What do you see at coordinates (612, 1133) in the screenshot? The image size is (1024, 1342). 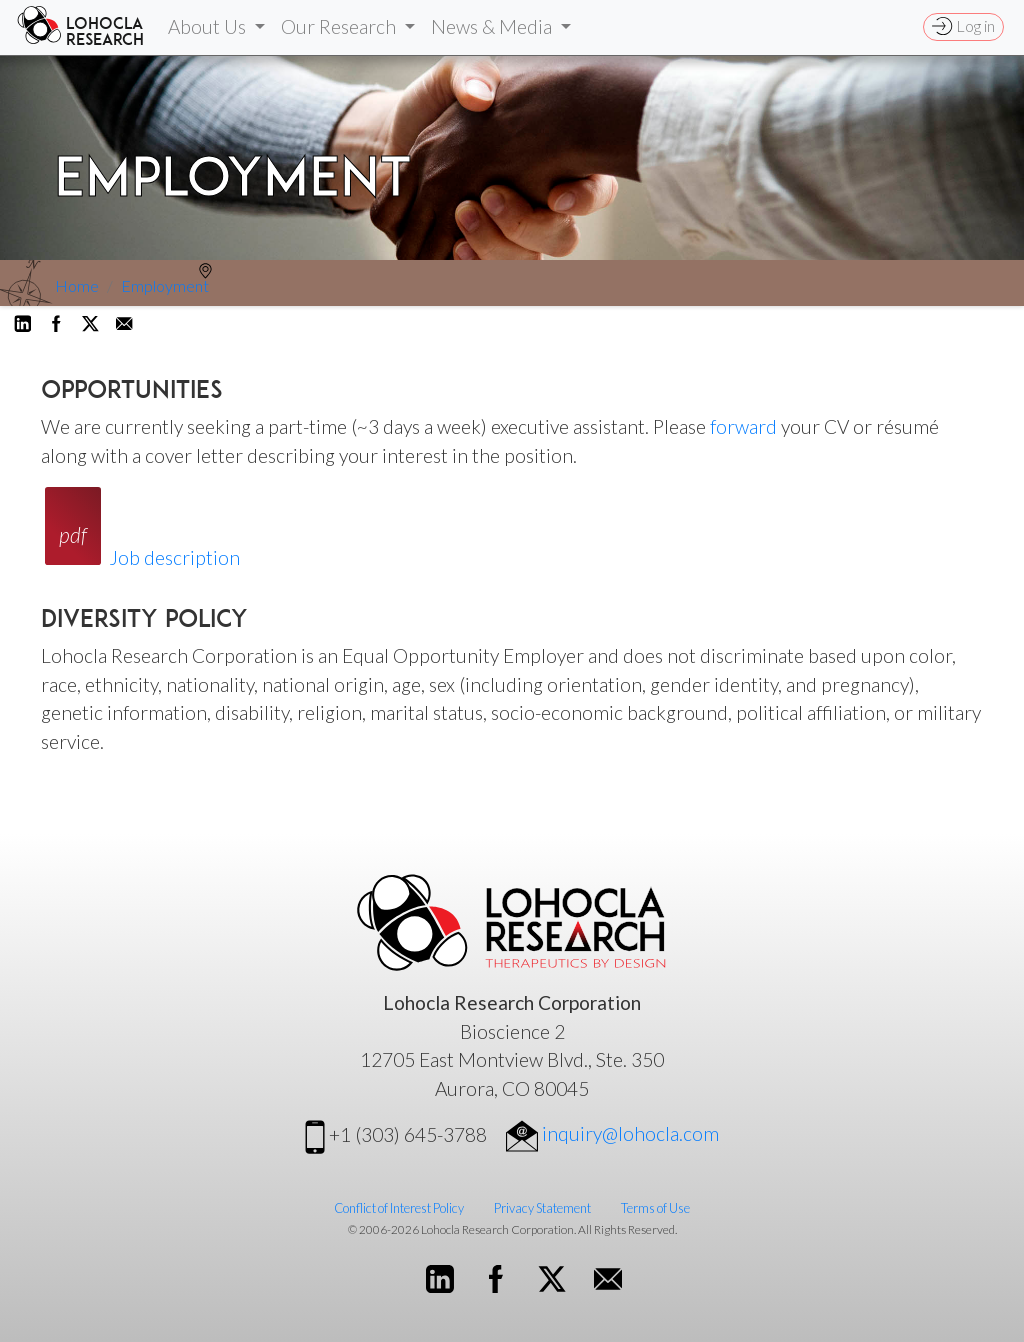 I see `inquiry@lohocla.com` at bounding box center [612, 1133].